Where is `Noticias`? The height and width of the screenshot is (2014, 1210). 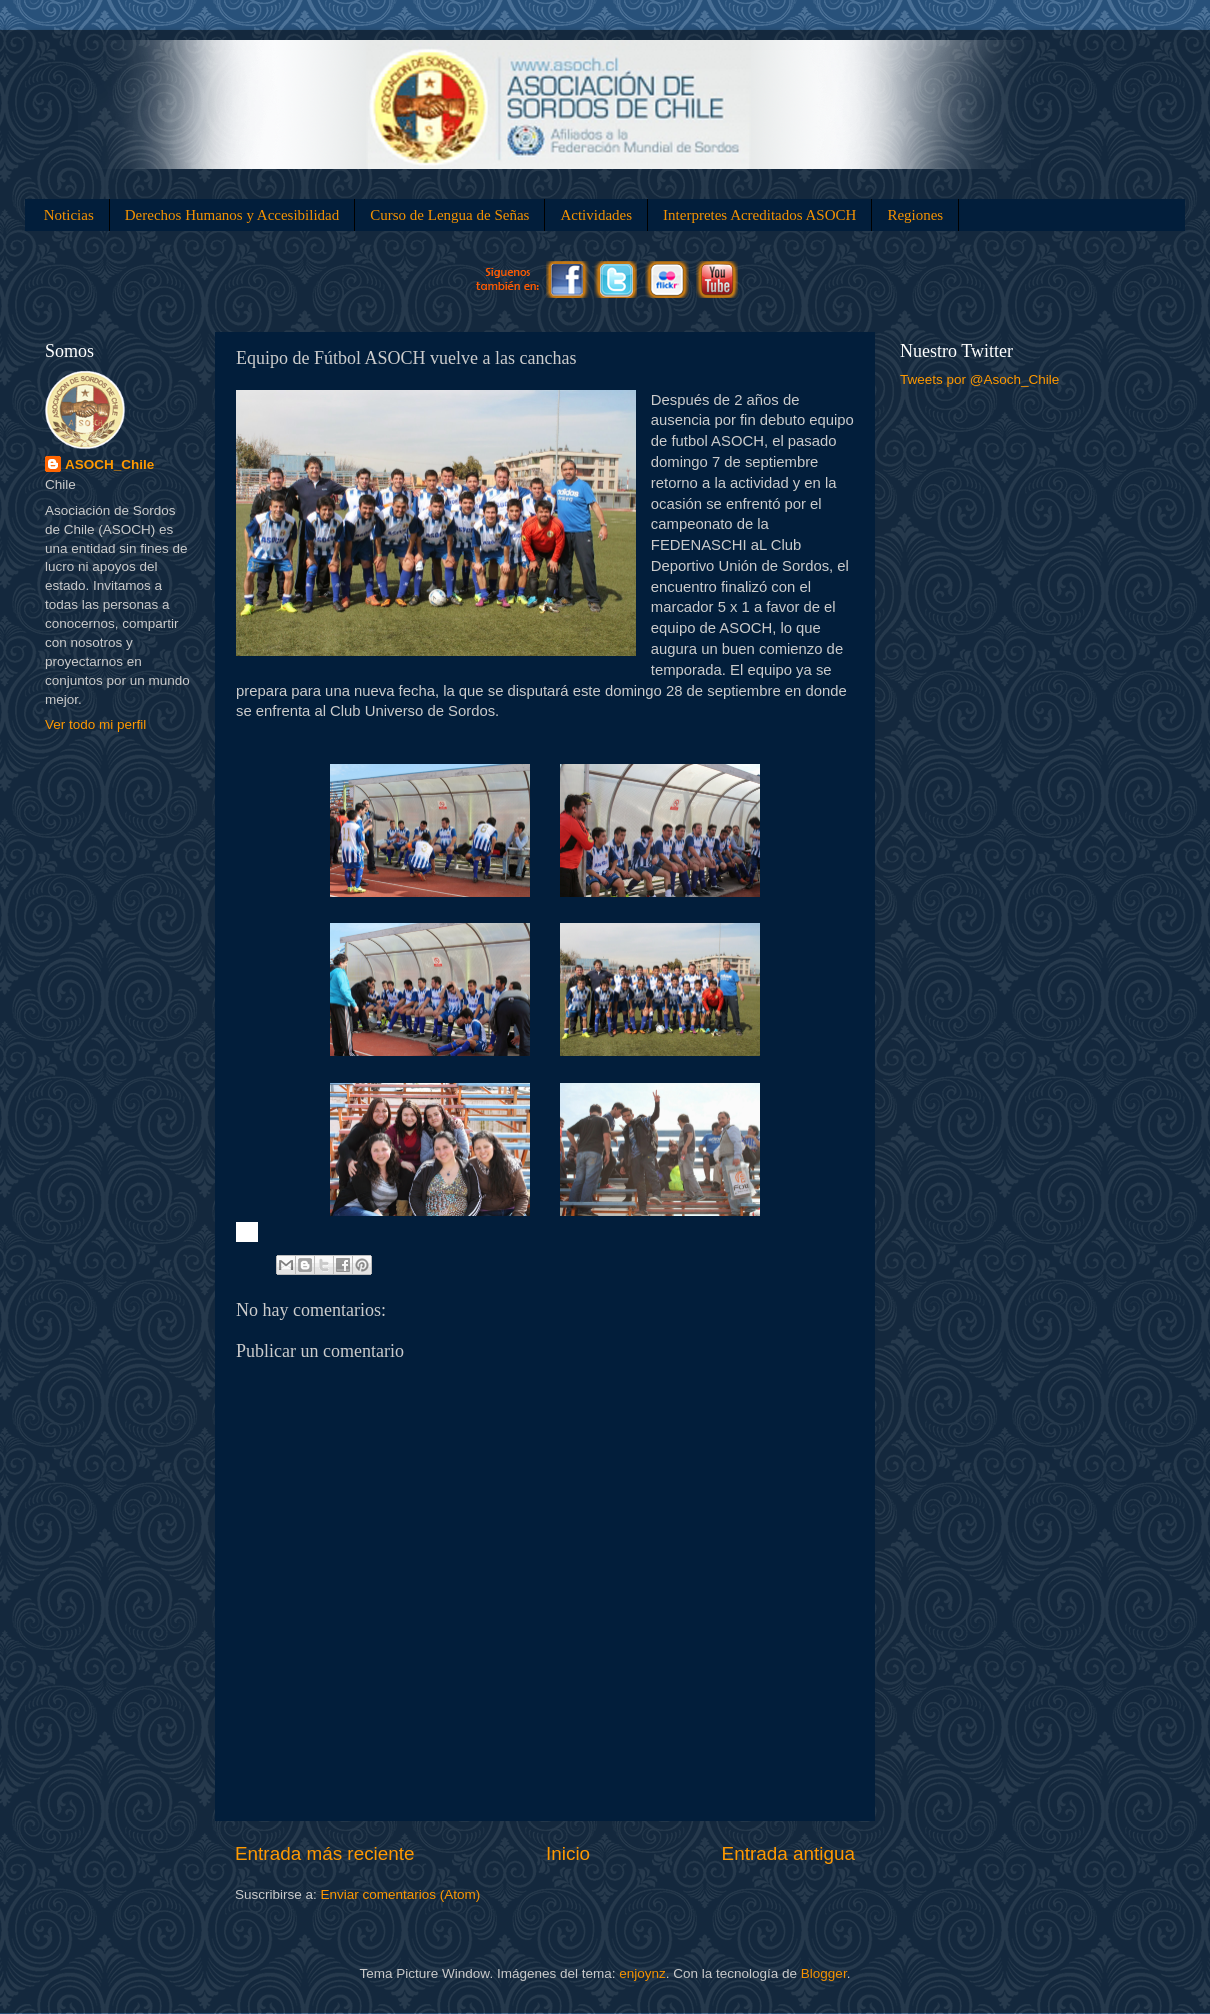
Noticias is located at coordinates (69, 215).